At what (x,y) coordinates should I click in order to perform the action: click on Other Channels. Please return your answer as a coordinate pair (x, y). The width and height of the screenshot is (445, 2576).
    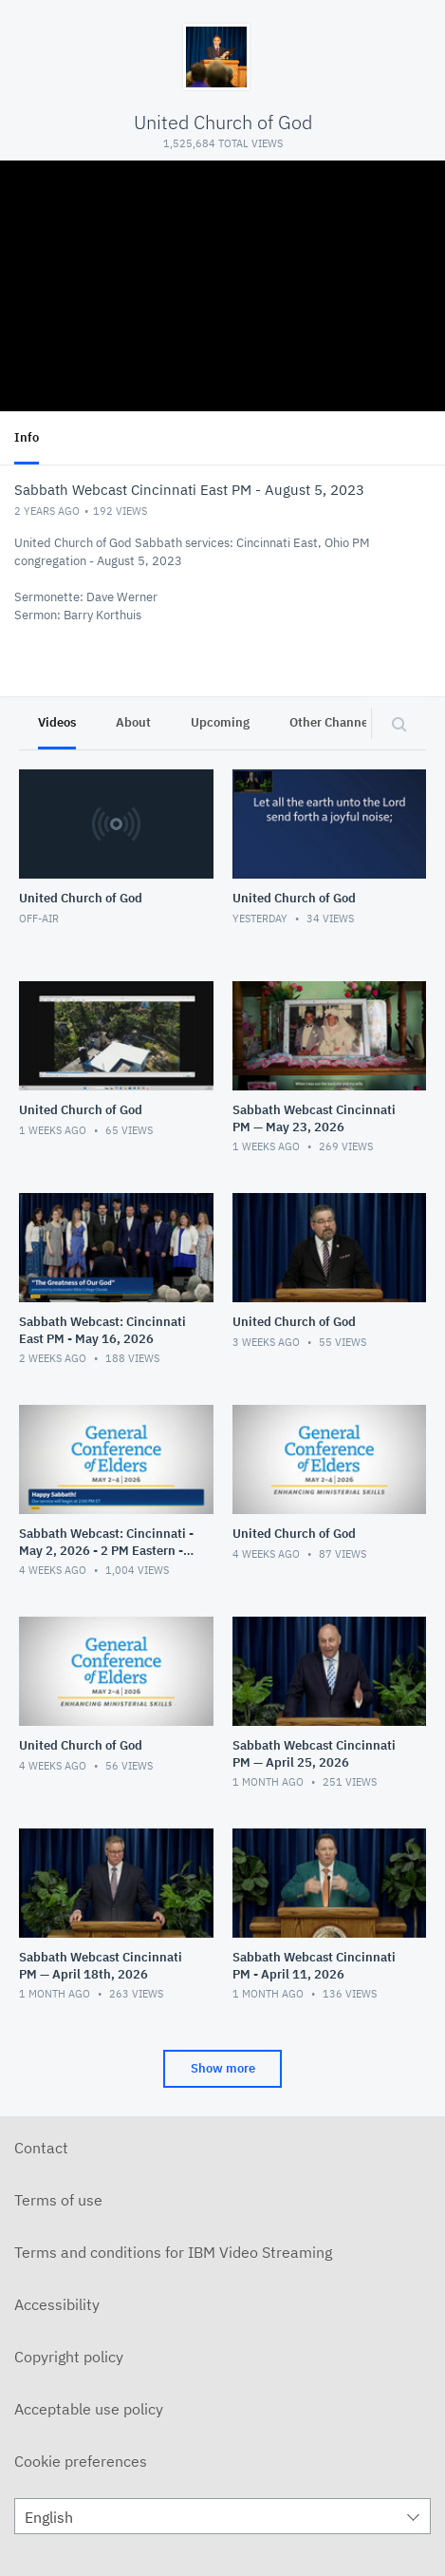
    Looking at the image, I should click on (333, 722).